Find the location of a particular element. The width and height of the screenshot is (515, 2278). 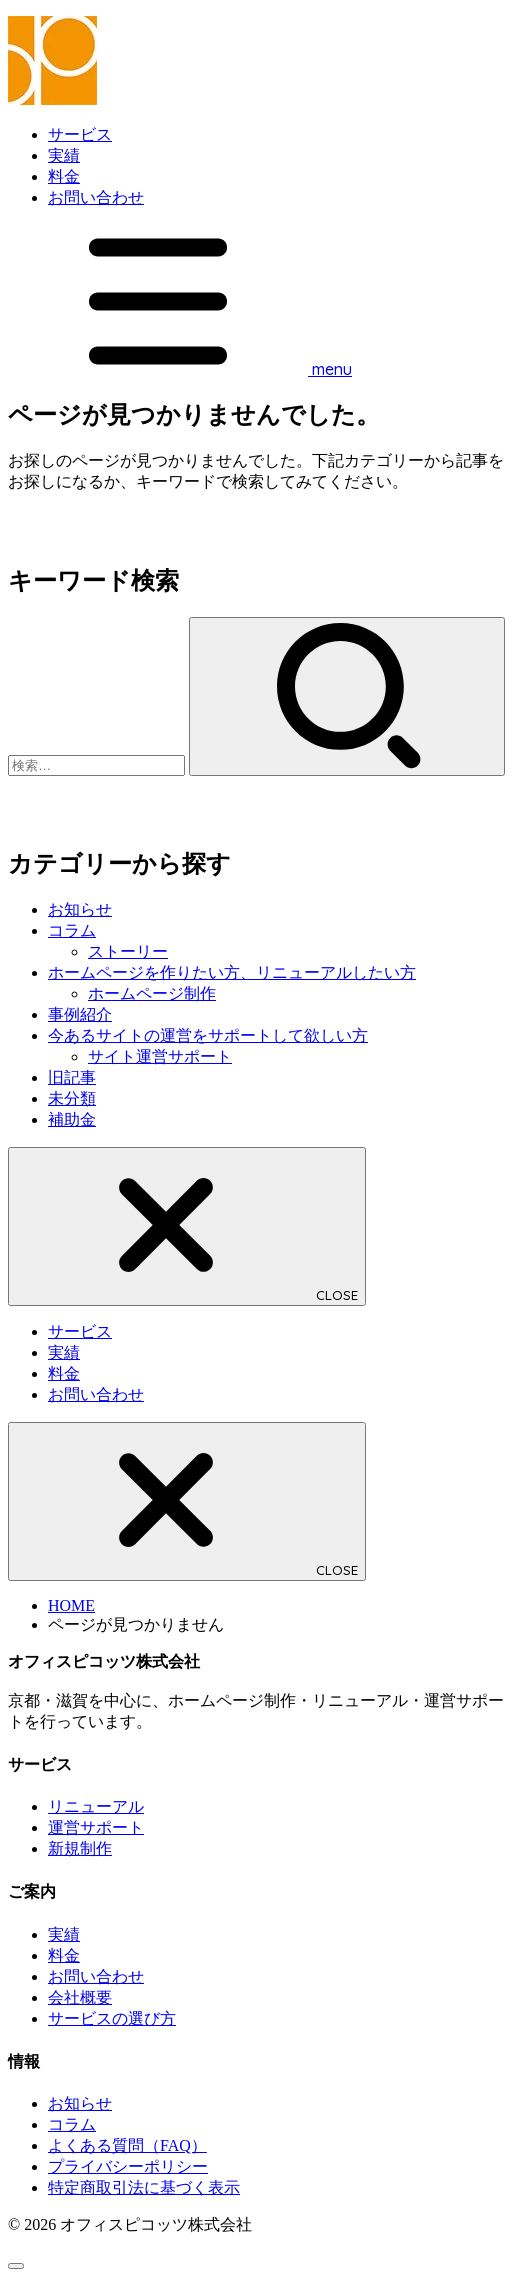

HOME is located at coordinates (71, 1605).